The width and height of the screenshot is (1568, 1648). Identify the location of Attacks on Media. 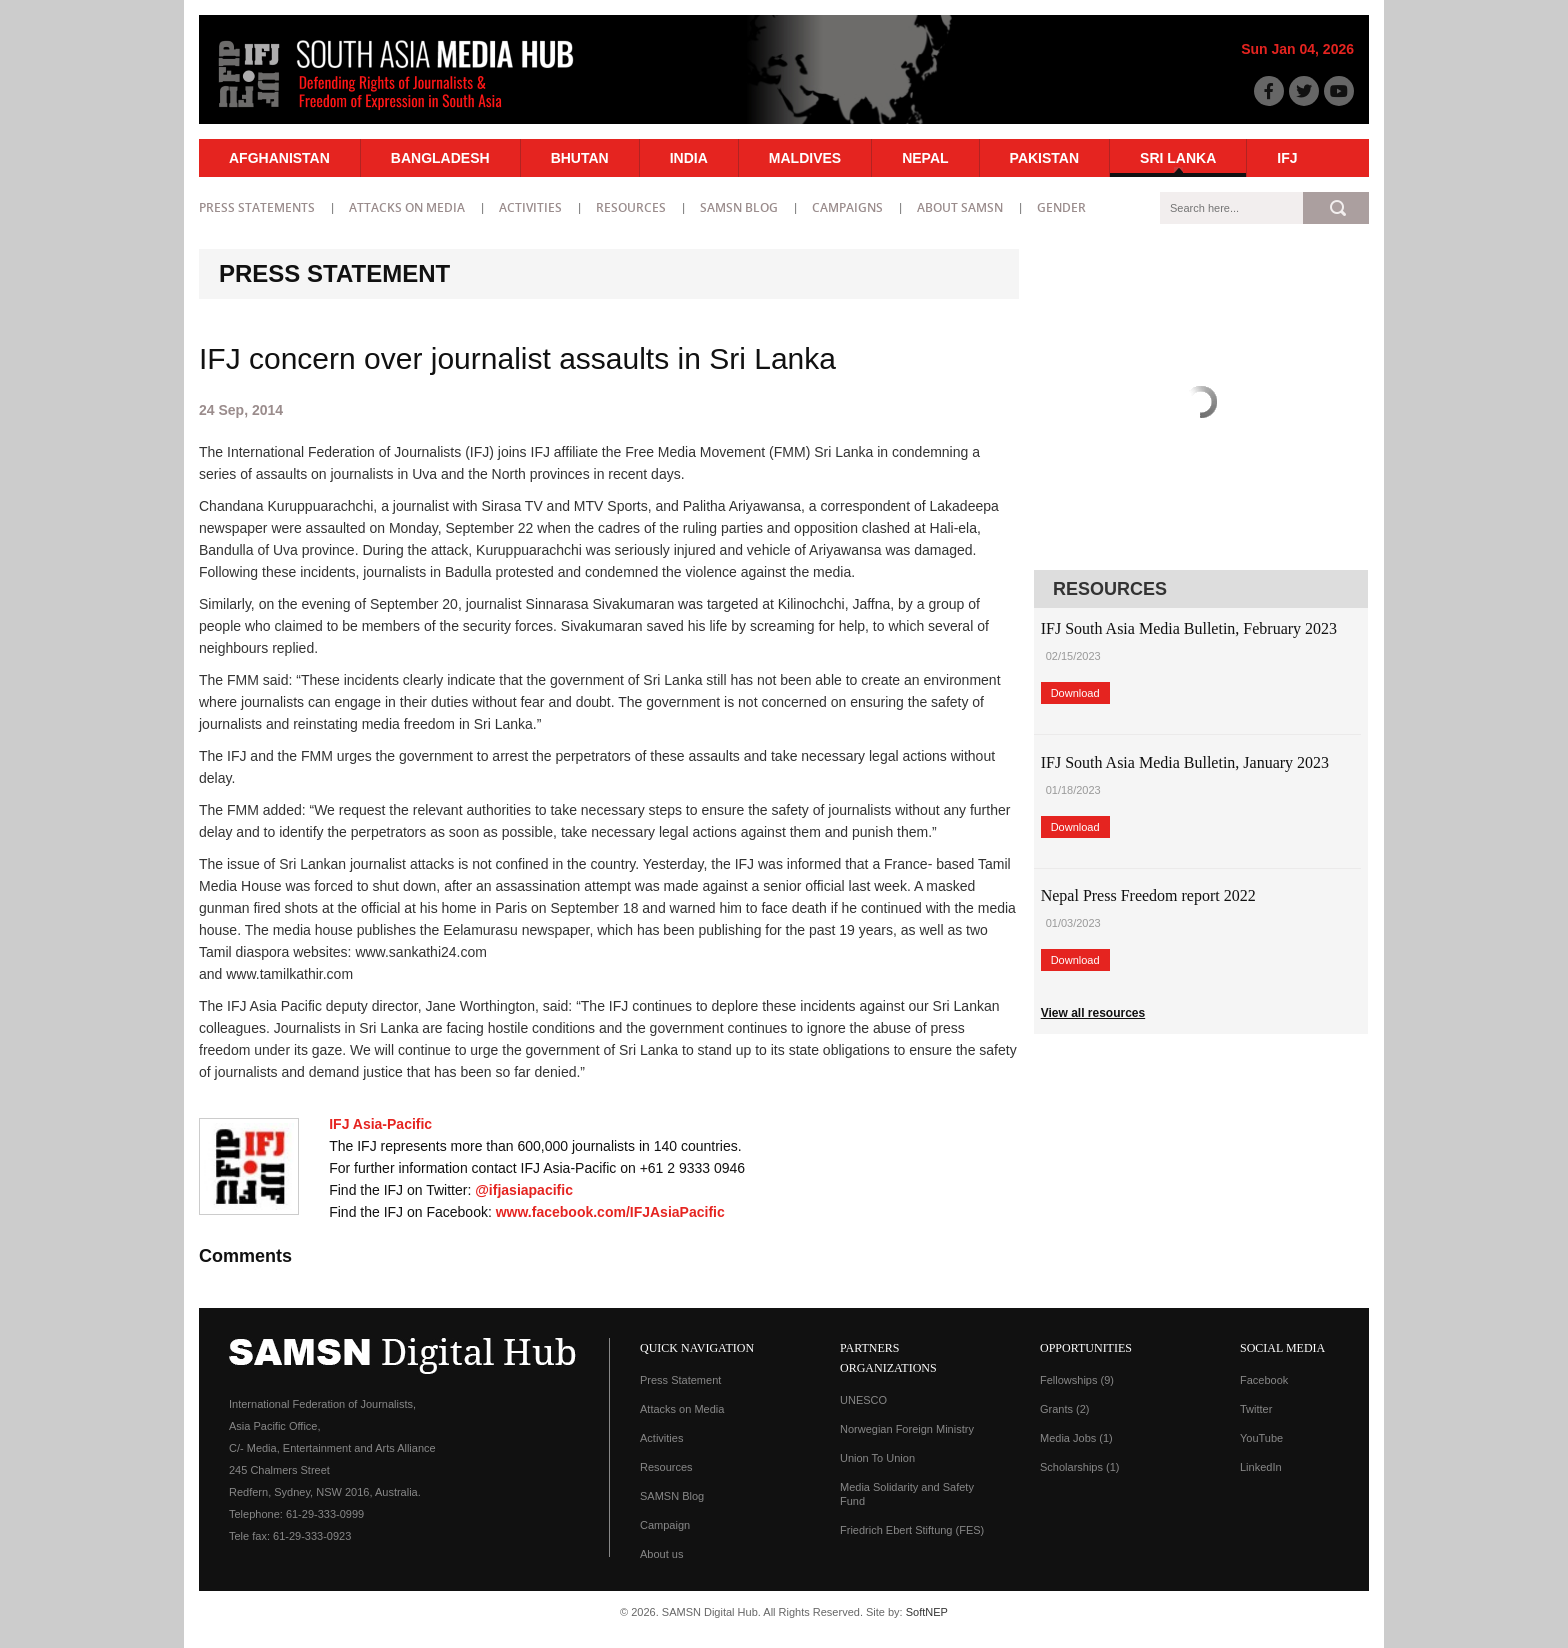
(407, 207).